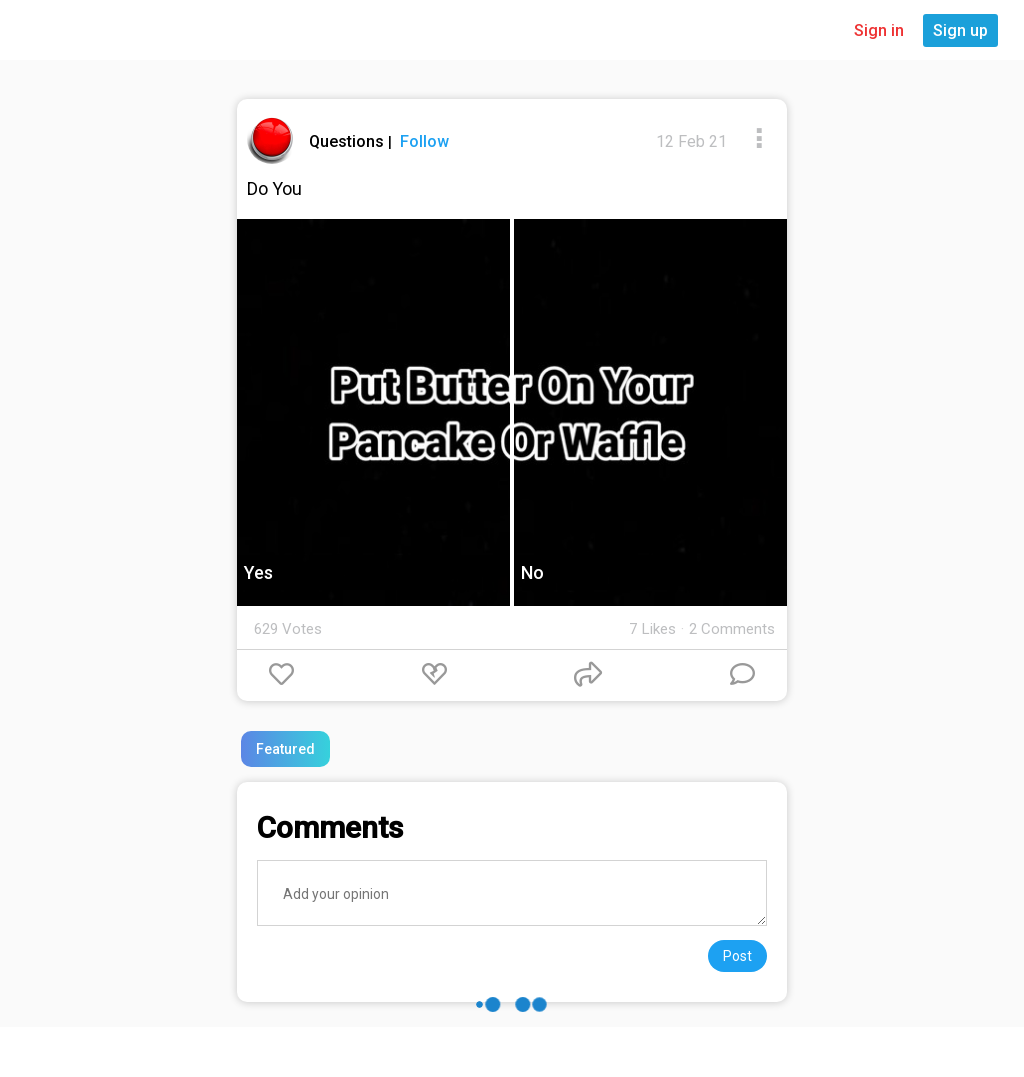 This screenshot has width=1024, height=1077. What do you see at coordinates (285, 749) in the screenshot?
I see `Featured` at bounding box center [285, 749].